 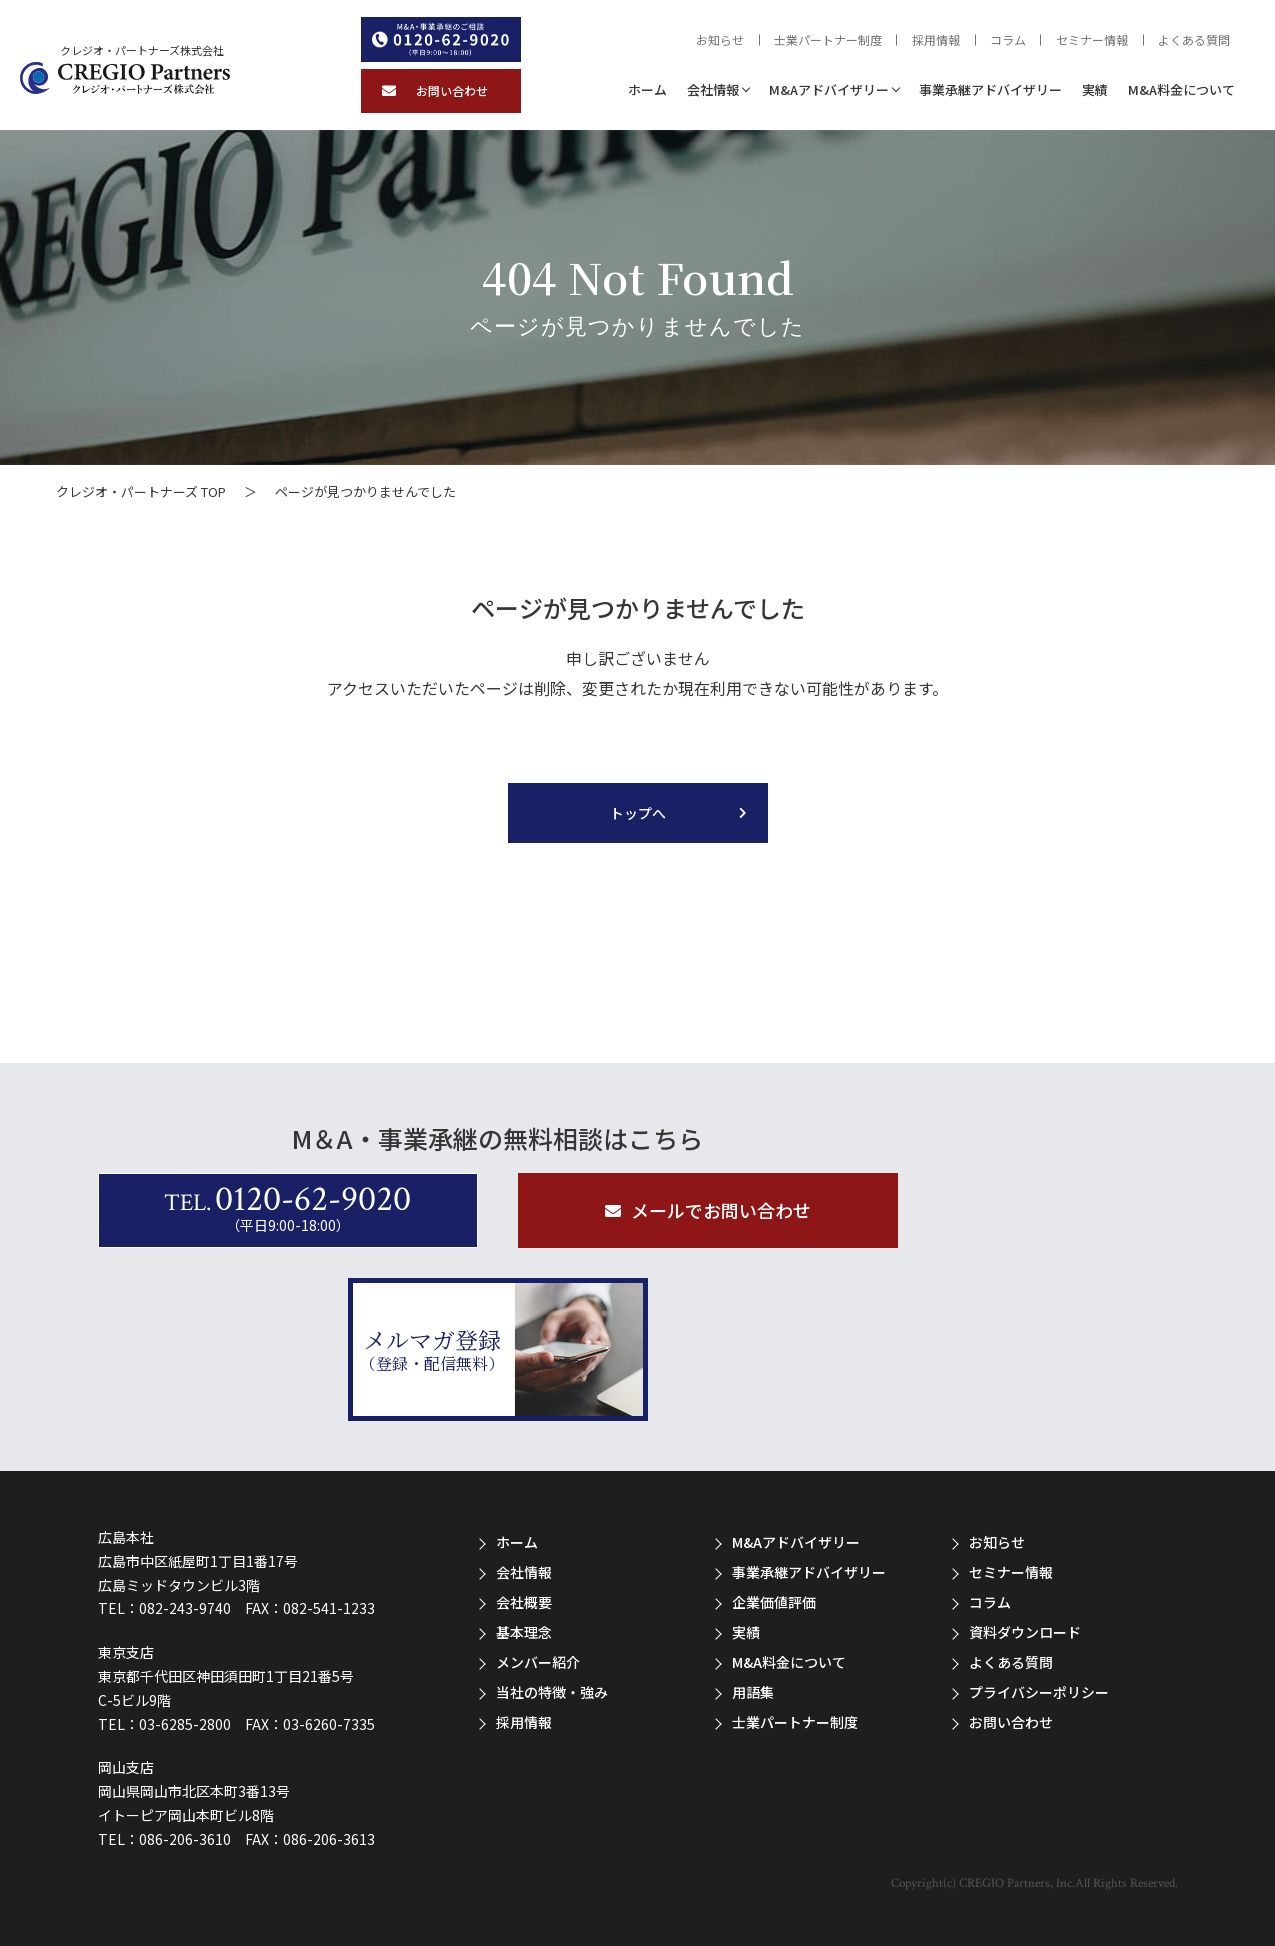 What do you see at coordinates (638, 813) in the screenshot?
I see `トップへ` at bounding box center [638, 813].